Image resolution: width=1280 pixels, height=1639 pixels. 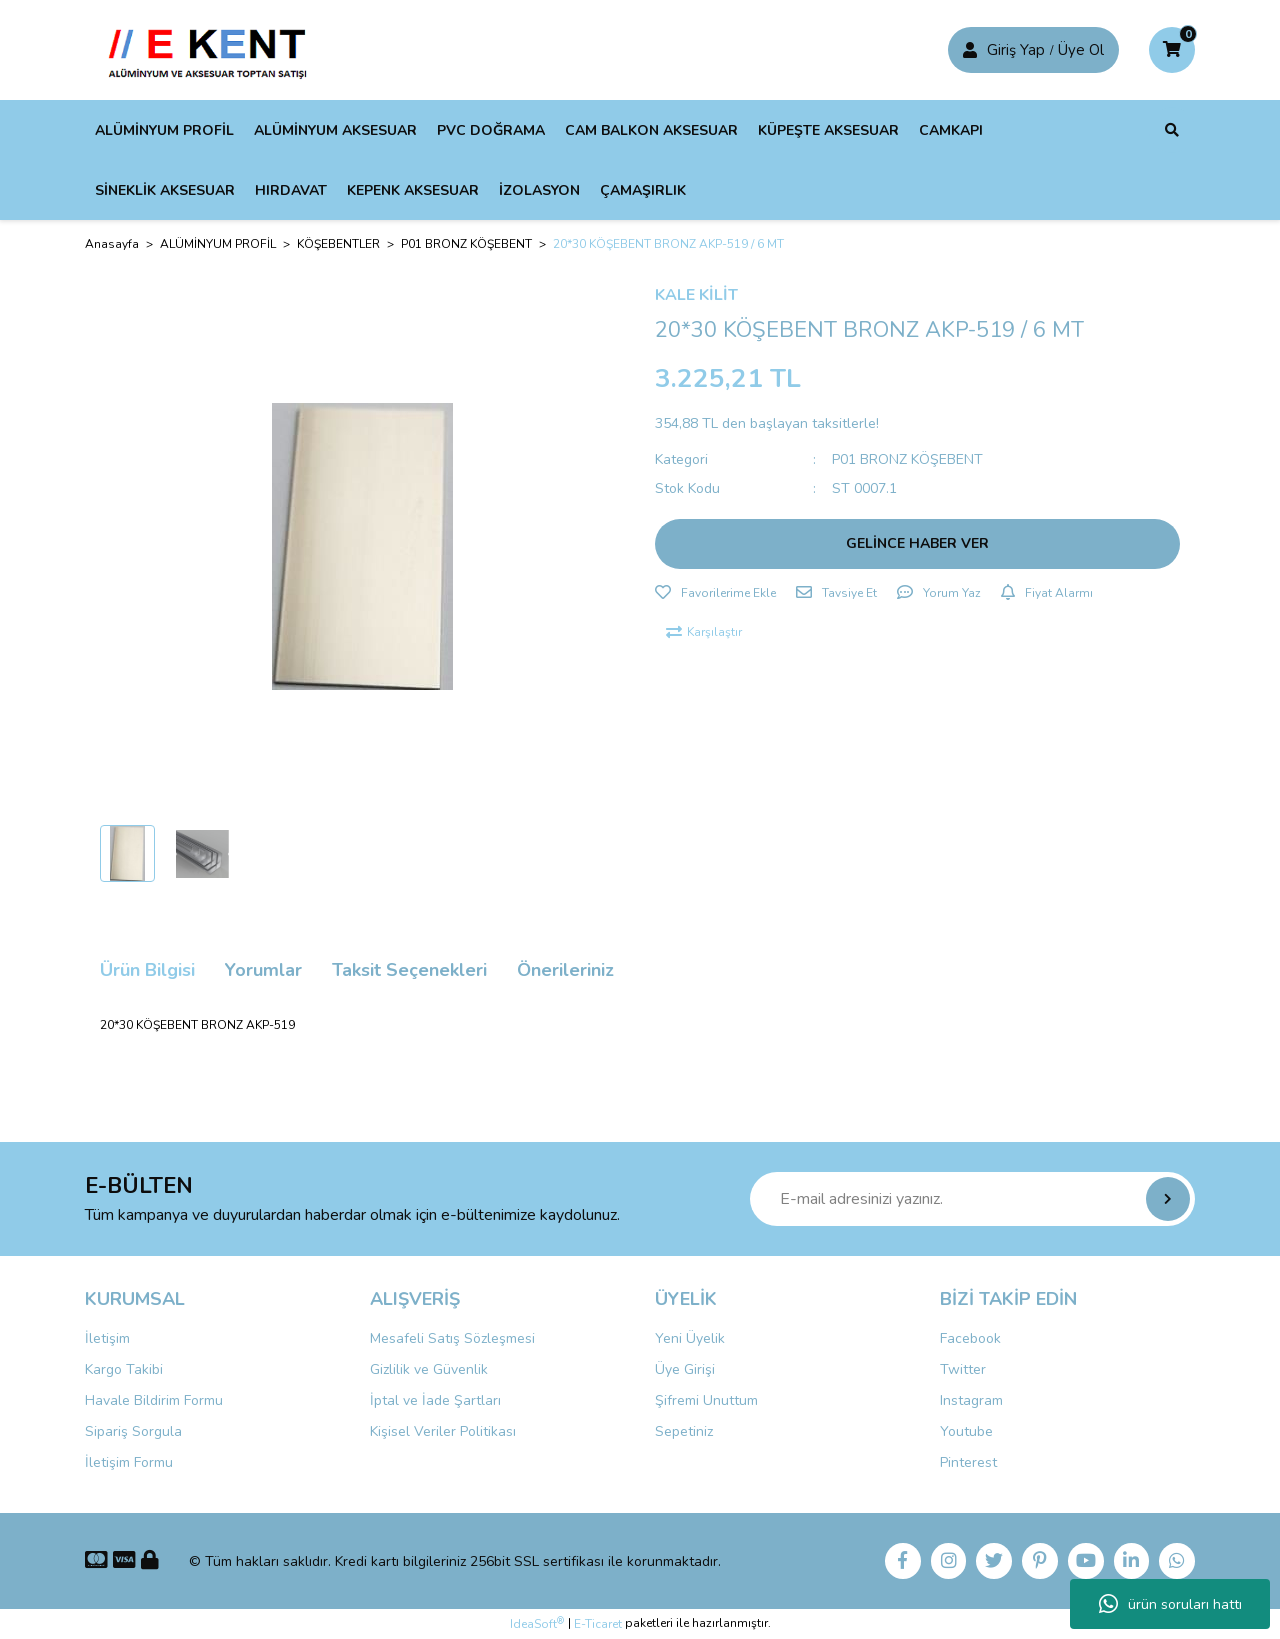 What do you see at coordinates (715, 593) in the screenshot?
I see `[Add To Favorites]` at bounding box center [715, 593].